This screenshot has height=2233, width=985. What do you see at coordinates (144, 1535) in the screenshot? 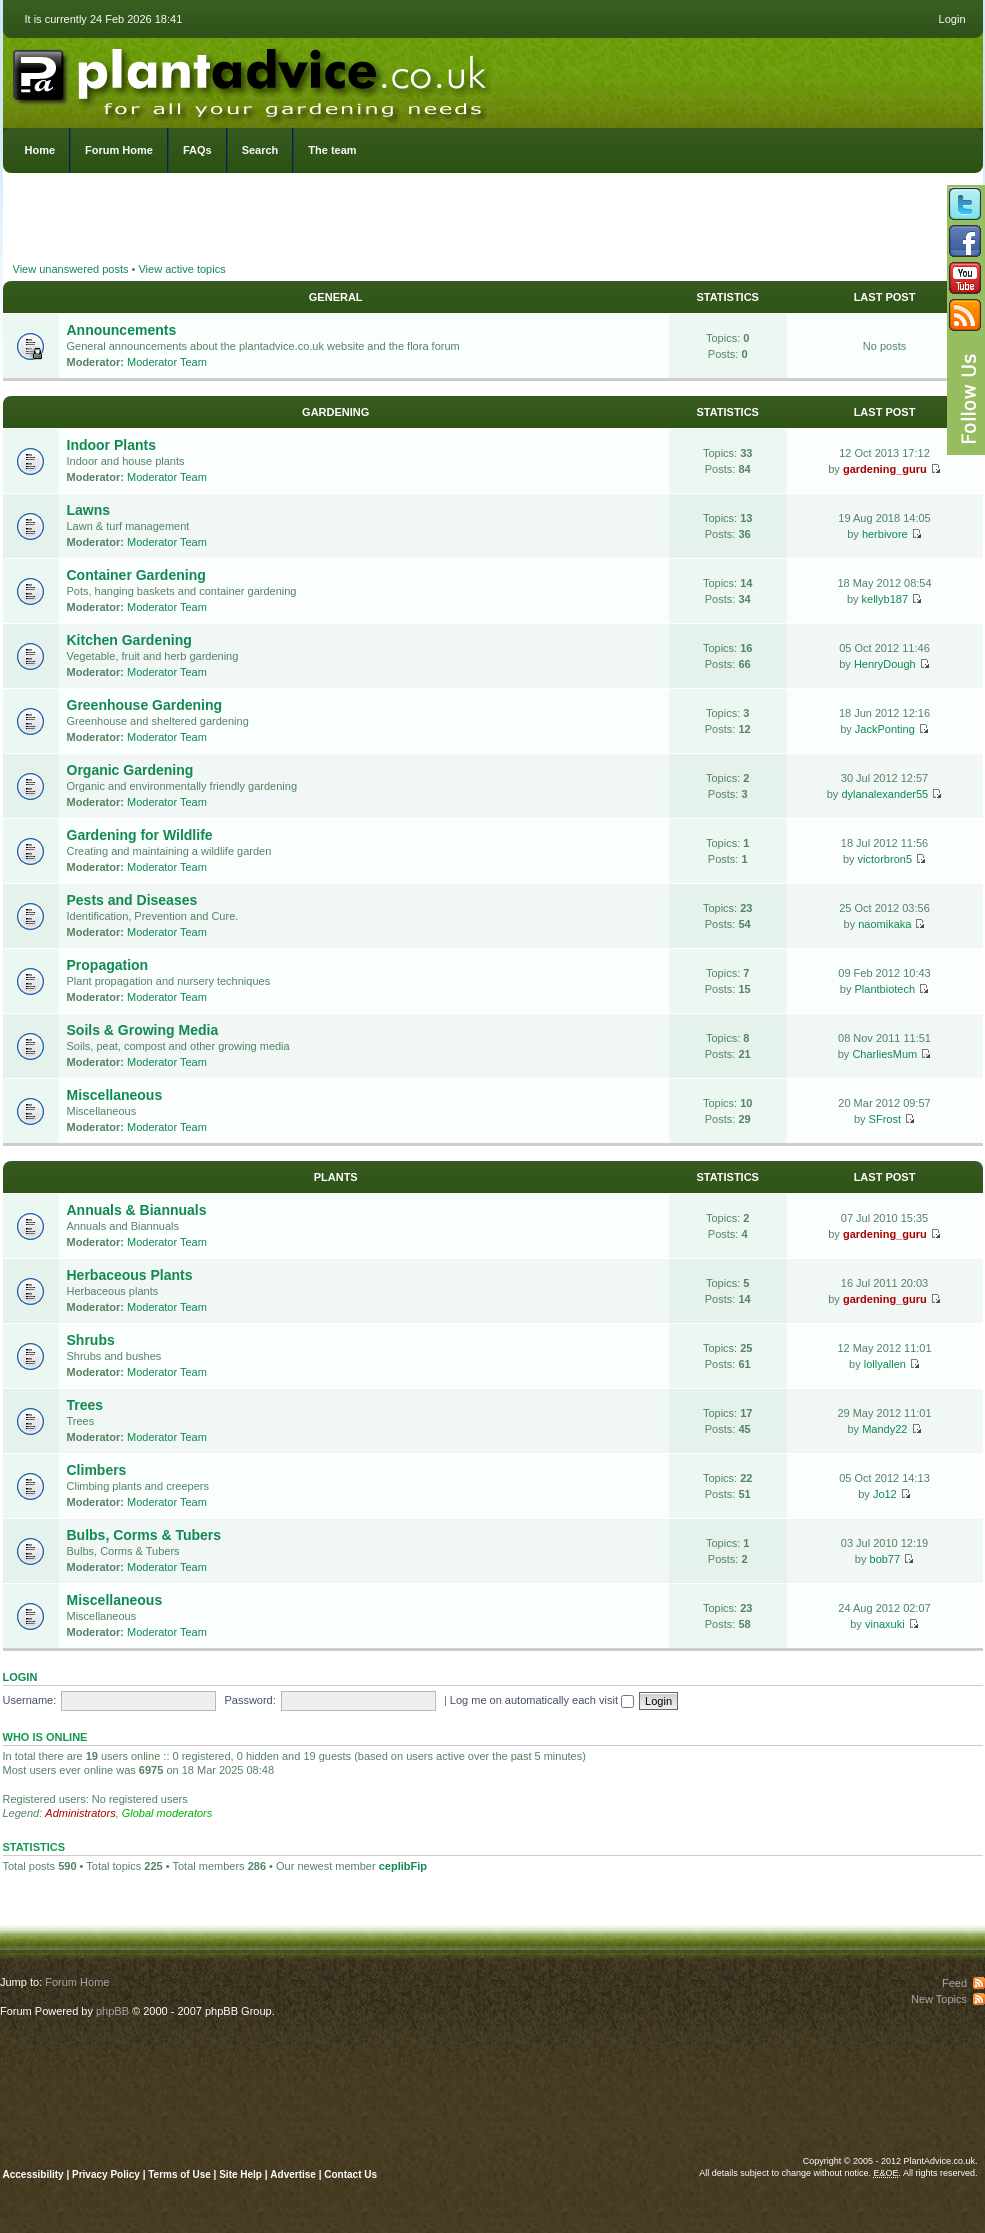
I see `Bulbs, Corms & Tubers` at bounding box center [144, 1535].